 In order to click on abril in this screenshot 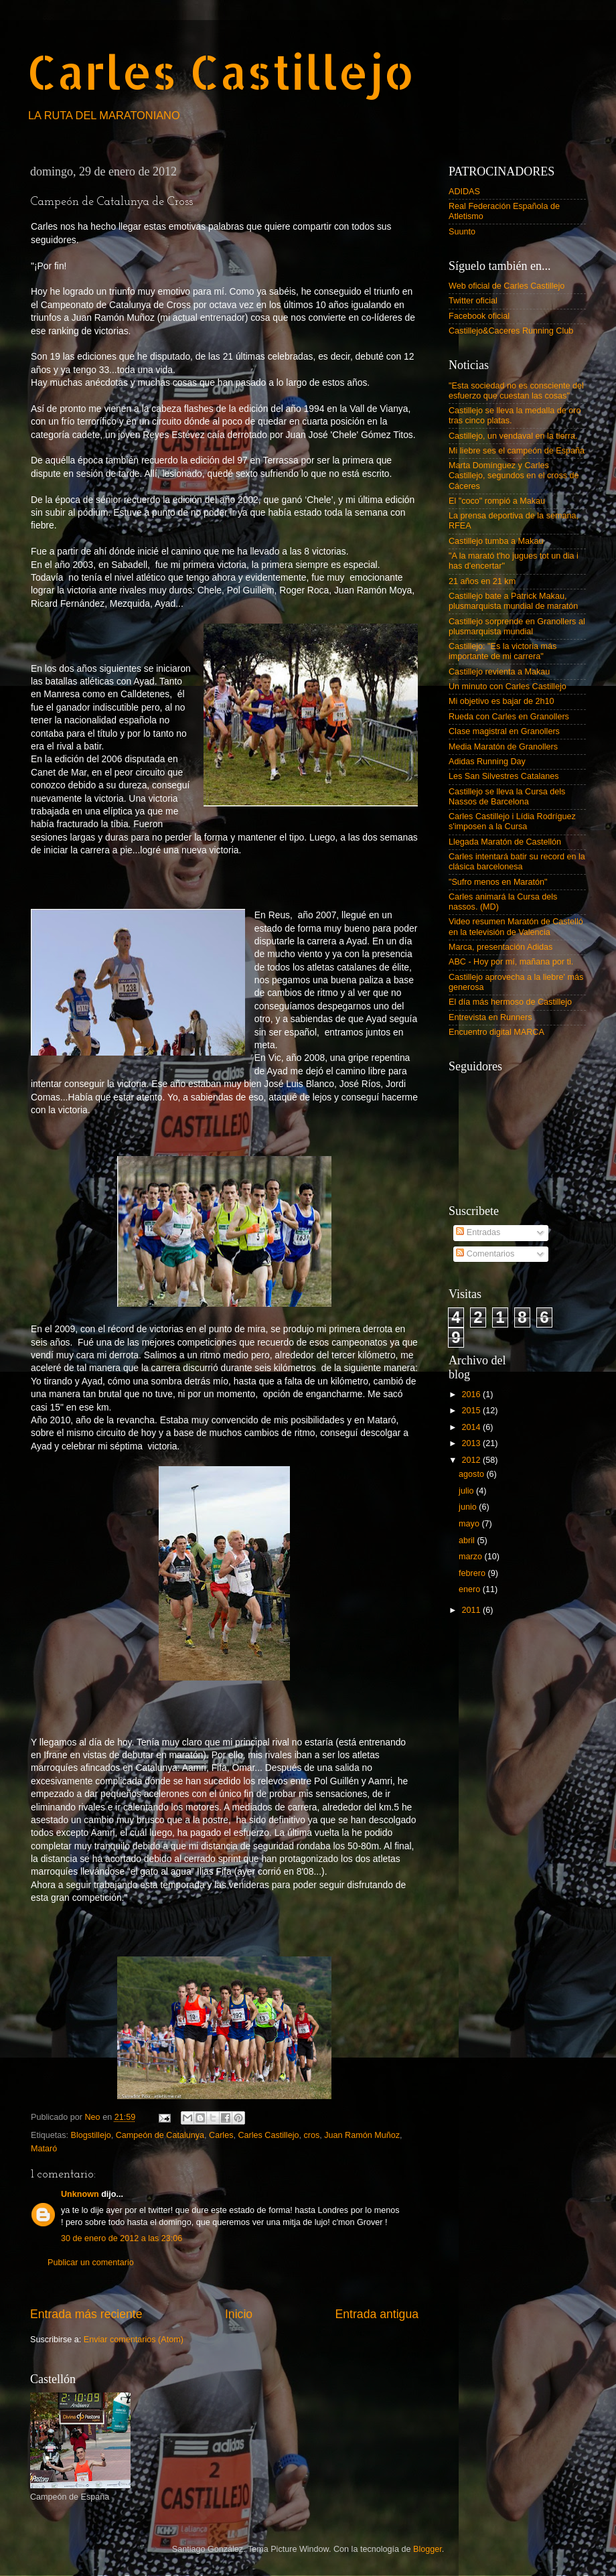, I will do `click(468, 1540)`.